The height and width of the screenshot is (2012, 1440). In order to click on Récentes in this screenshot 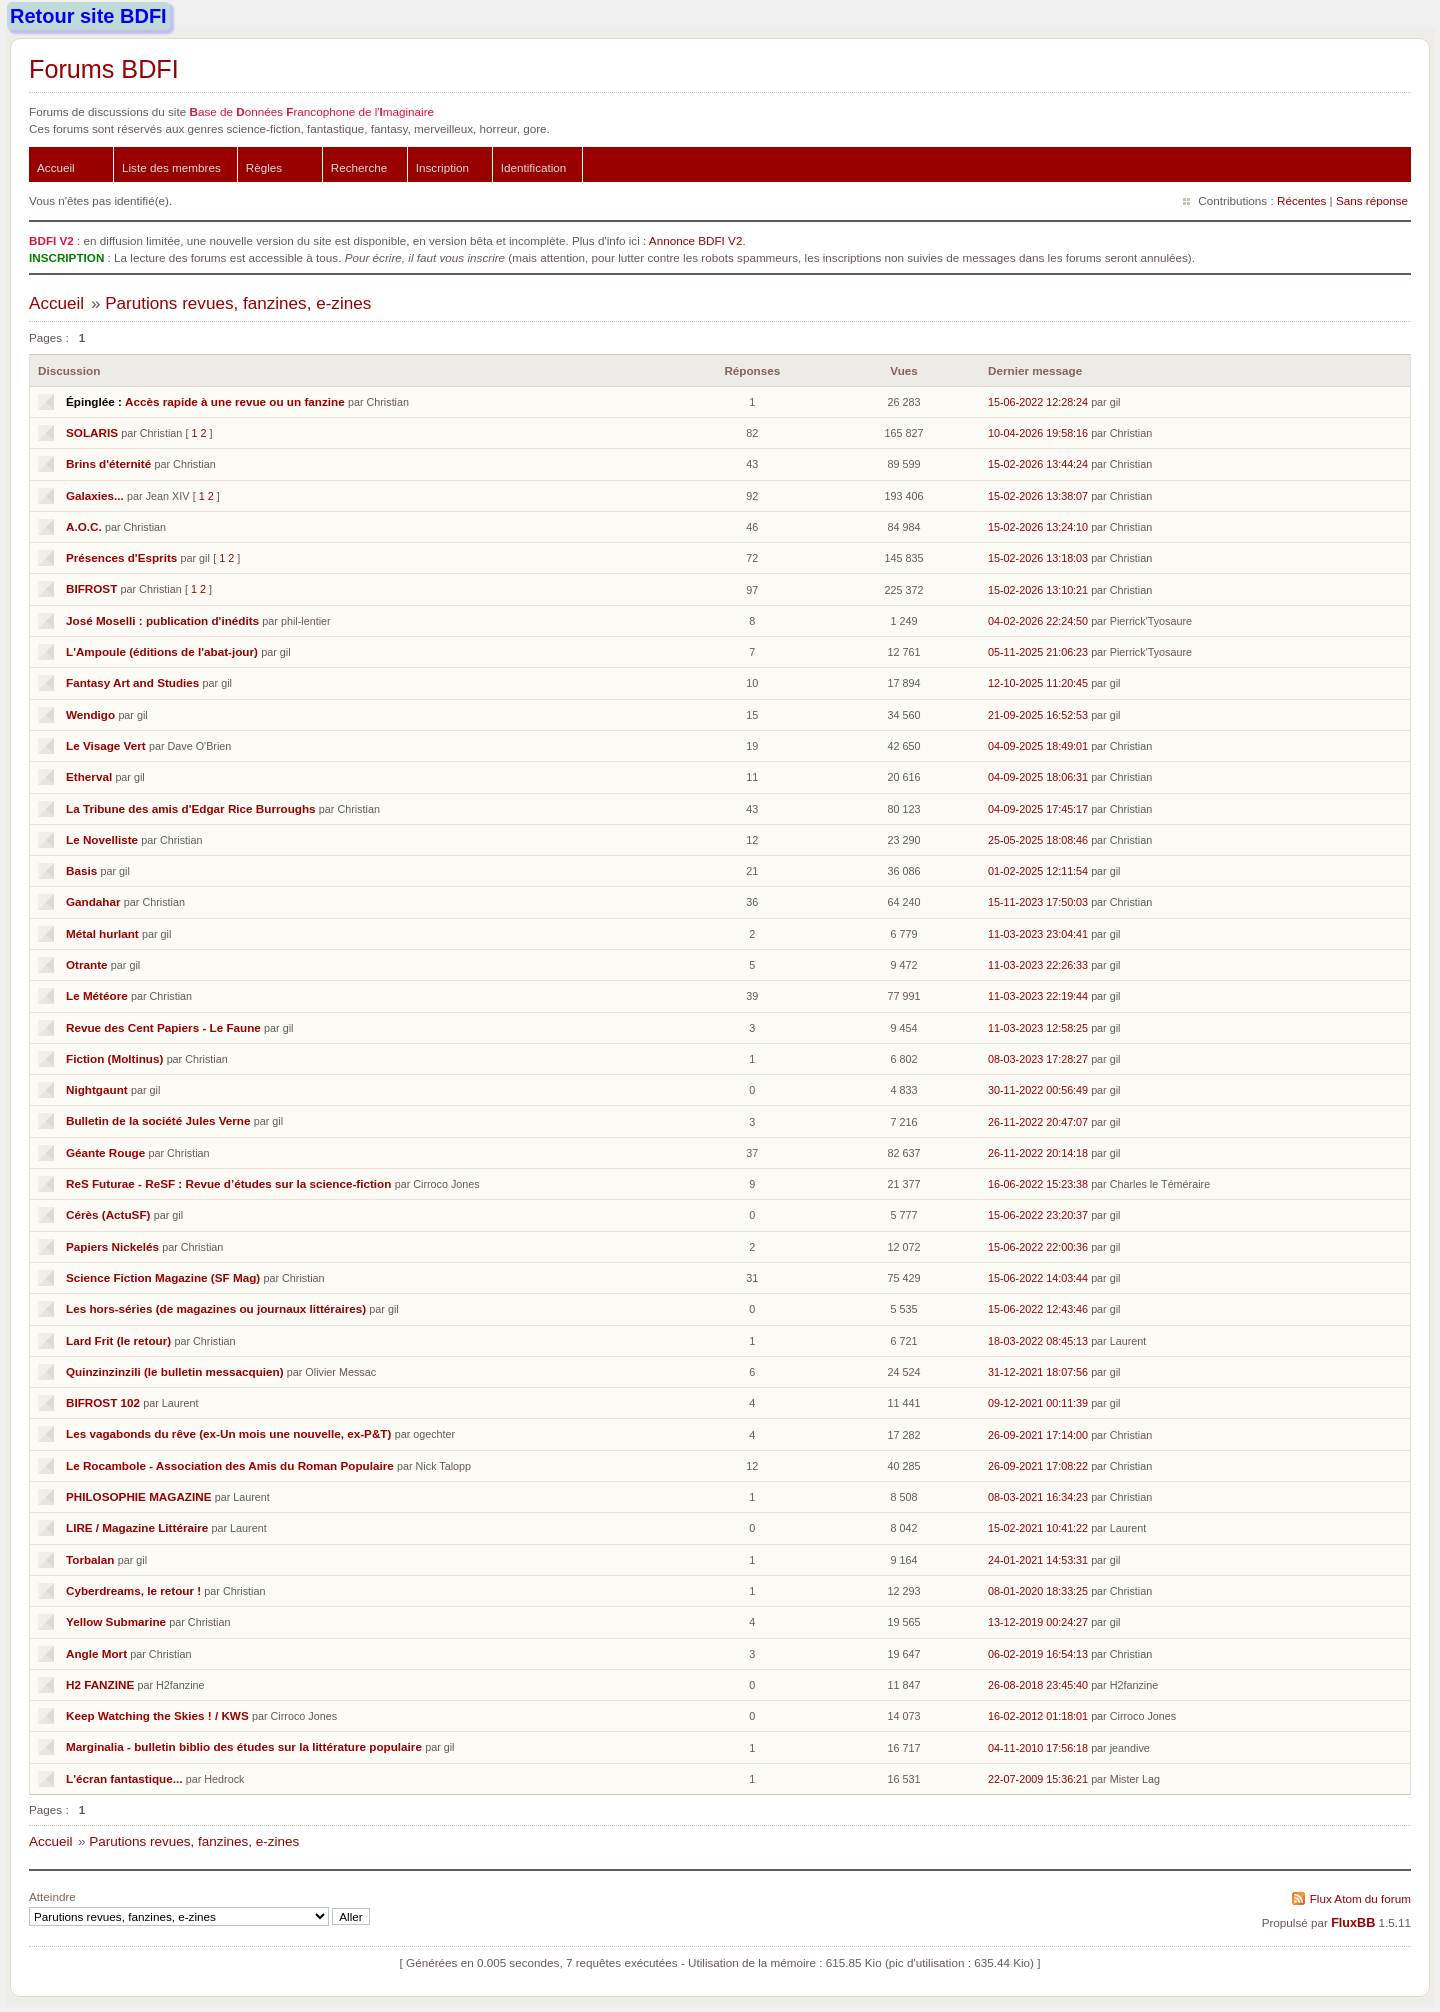, I will do `click(1301, 200)`.